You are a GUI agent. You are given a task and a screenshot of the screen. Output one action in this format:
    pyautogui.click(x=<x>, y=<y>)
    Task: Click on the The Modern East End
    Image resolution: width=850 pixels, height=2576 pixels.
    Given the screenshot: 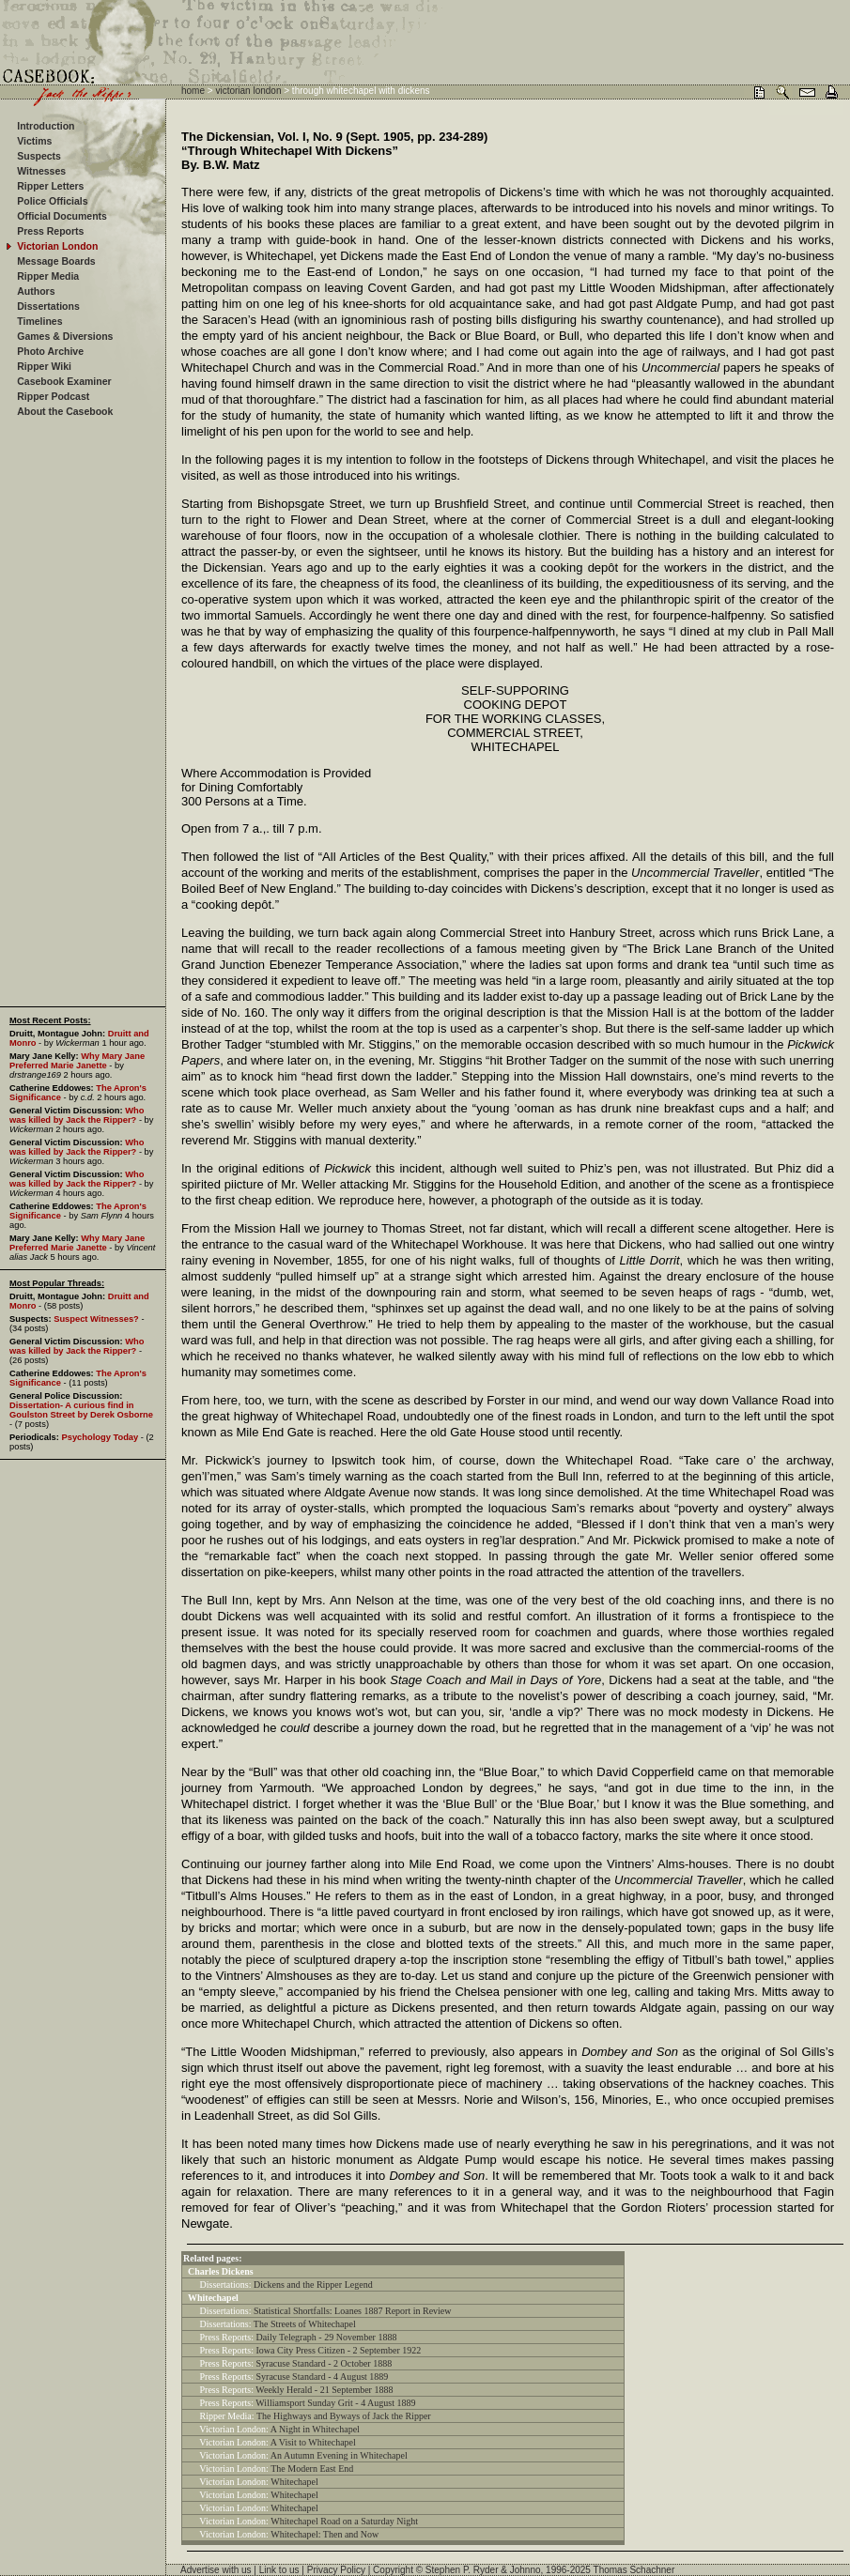 What is the action you would take?
    pyautogui.click(x=311, y=2468)
    